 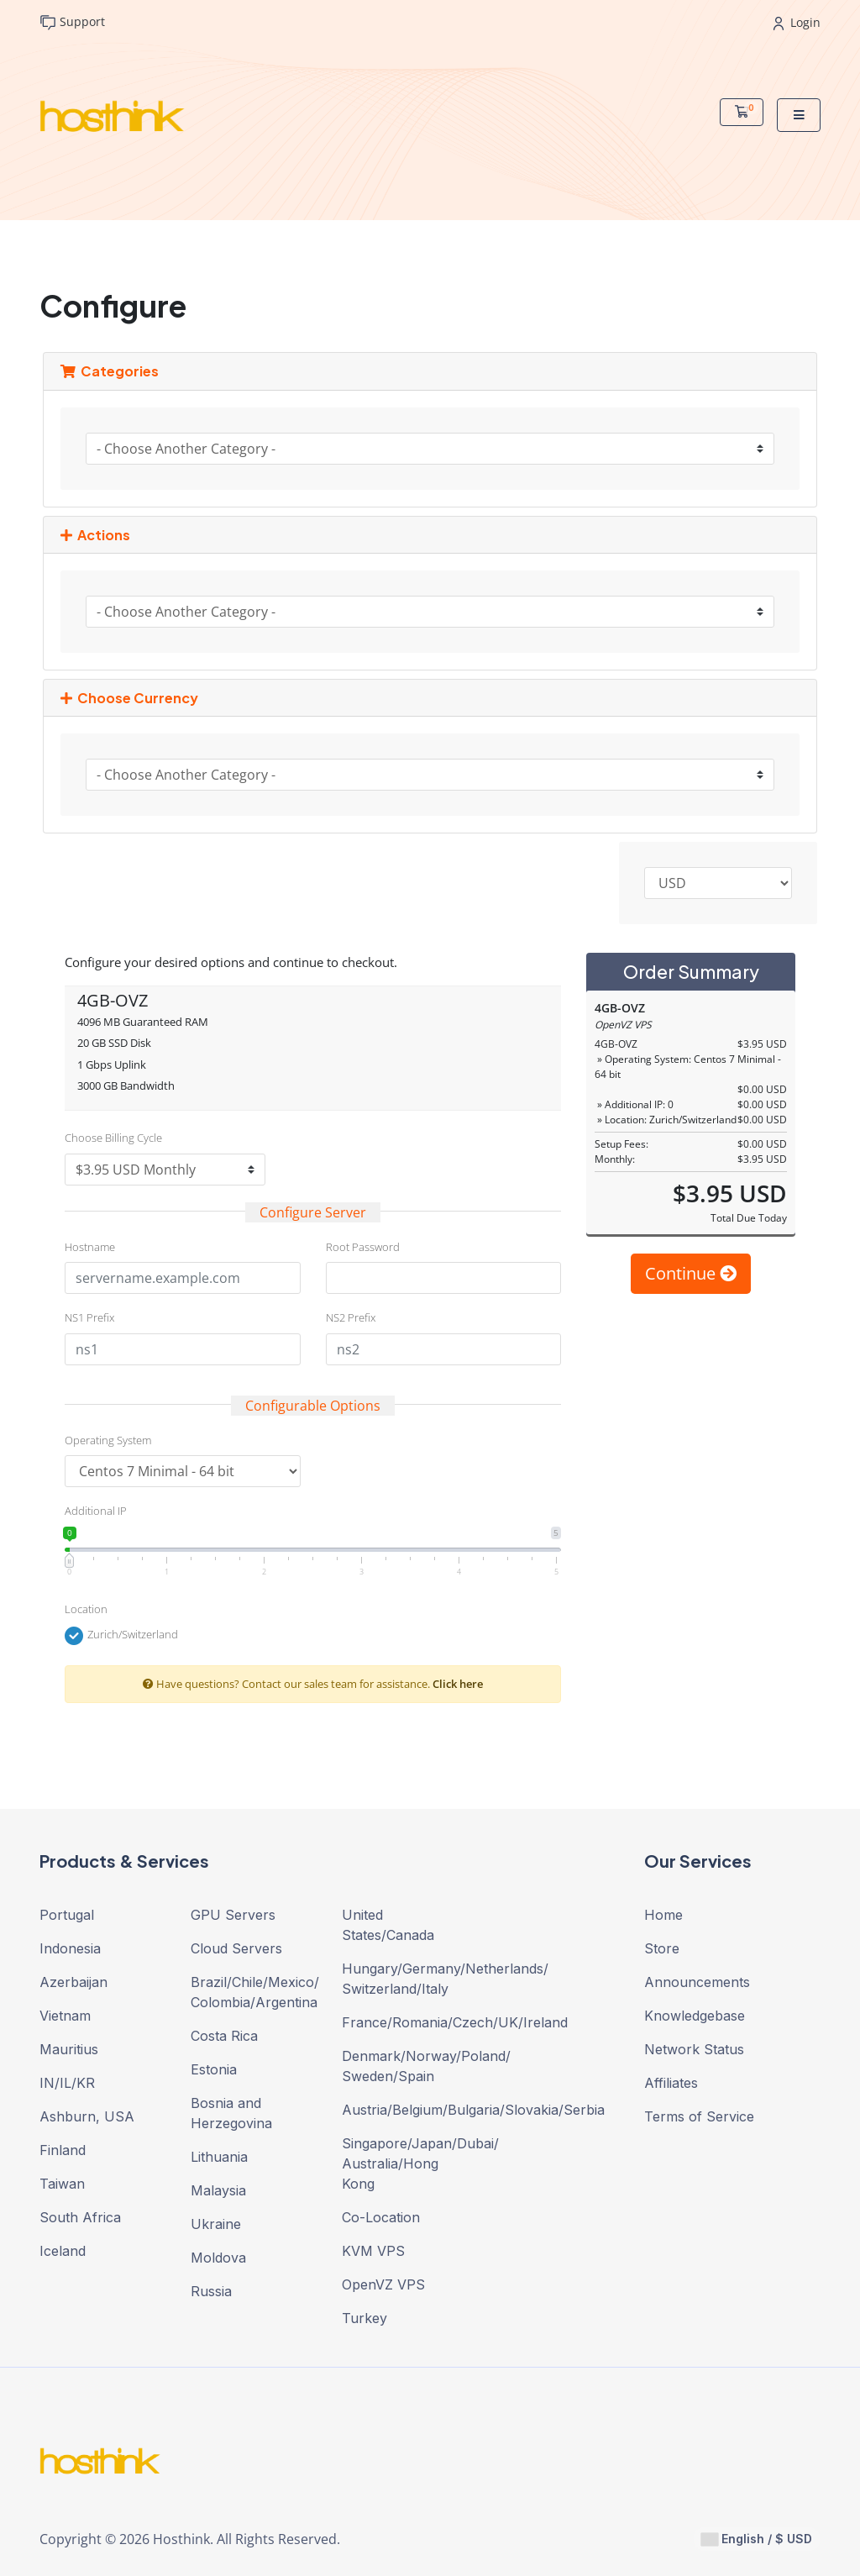 What do you see at coordinates (373, 2250) in the screenshot?
I see `KVM VPS` at bounding box center [373, 2250].